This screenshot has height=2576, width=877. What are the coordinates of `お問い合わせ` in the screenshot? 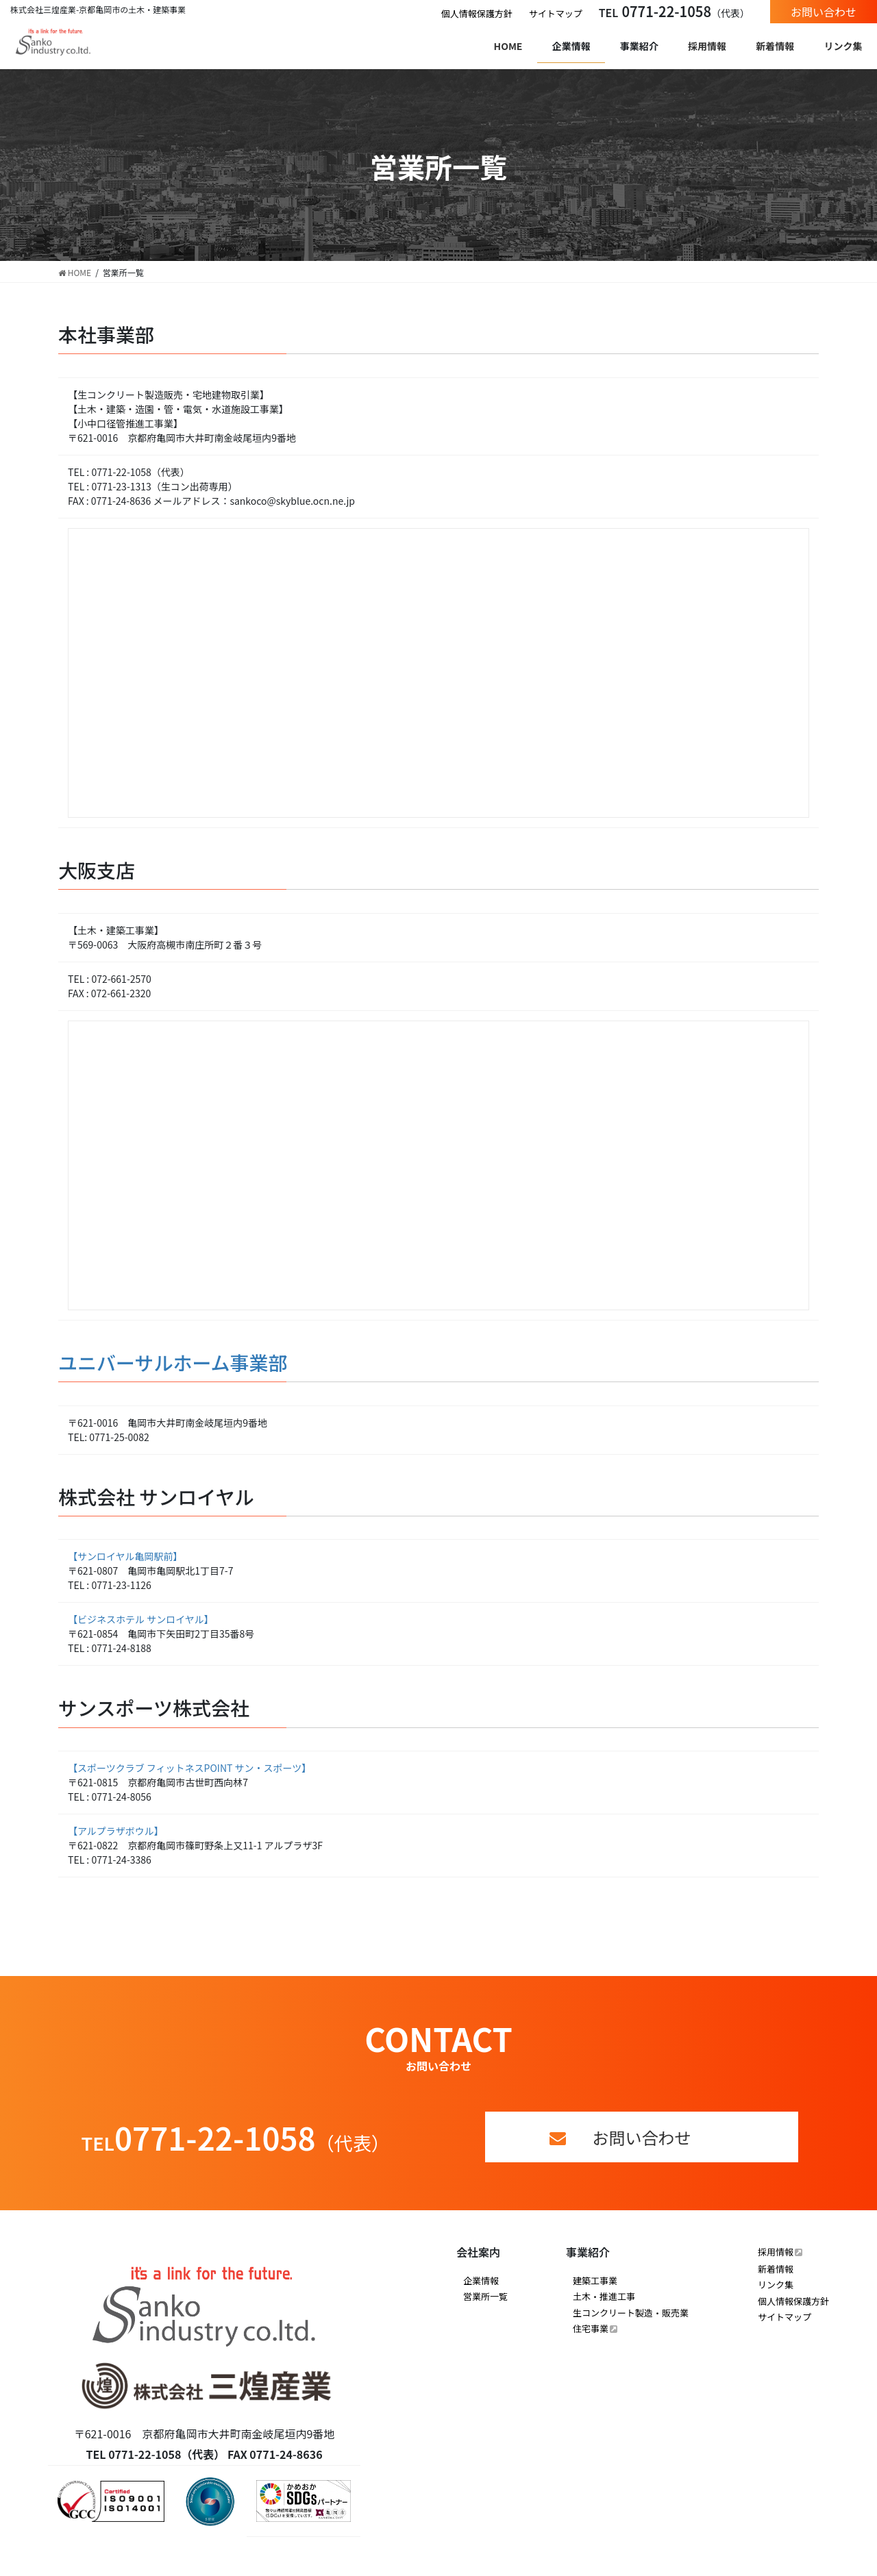 It's located at (823, 11).